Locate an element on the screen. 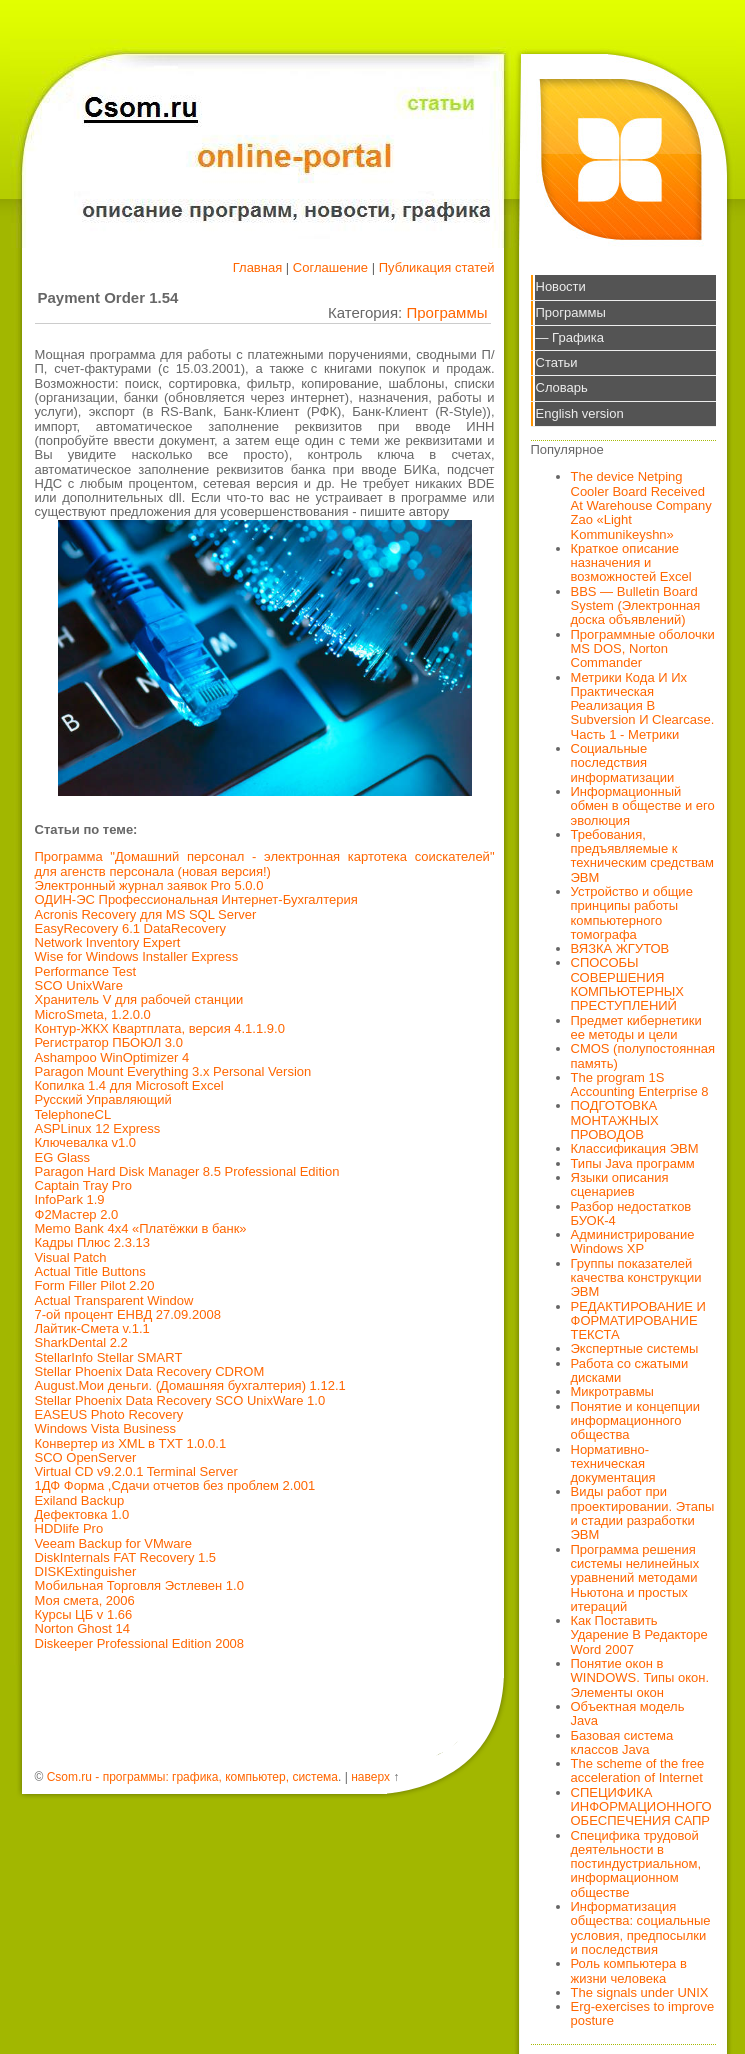  СПЕЦИФИКА ИНФОРМАЦИОННОГО ОБЕСПЕЧЕНИЯ САПР is located at coordinates (641, 1807).